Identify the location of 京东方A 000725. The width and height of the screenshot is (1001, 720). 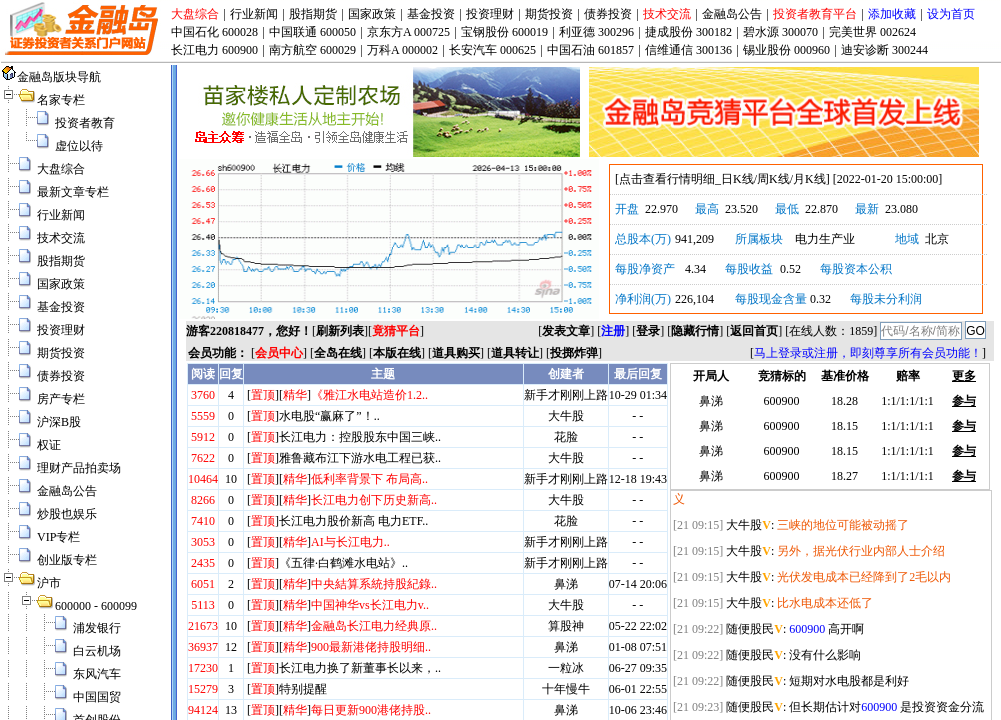
(408, 32).